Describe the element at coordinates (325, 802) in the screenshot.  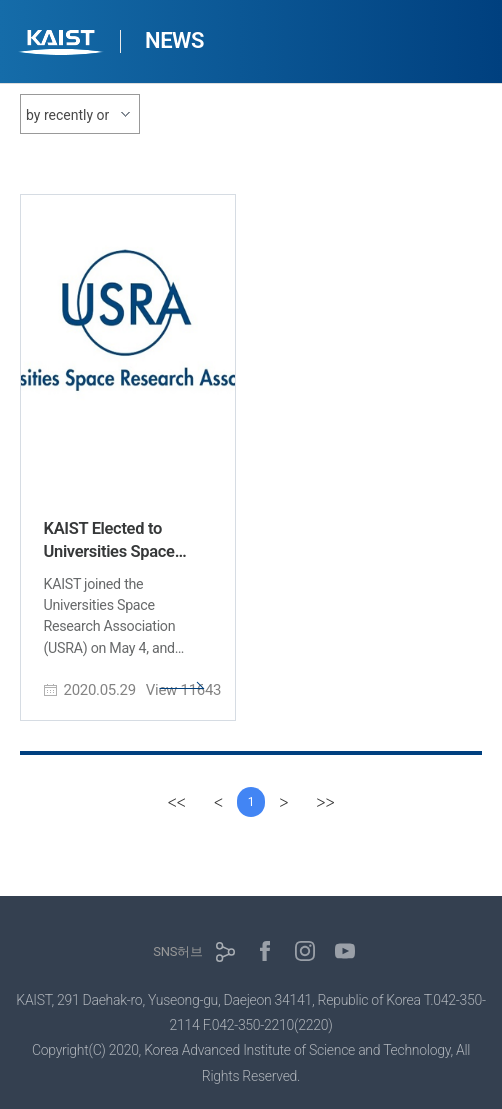
I see `[last]` at that location.